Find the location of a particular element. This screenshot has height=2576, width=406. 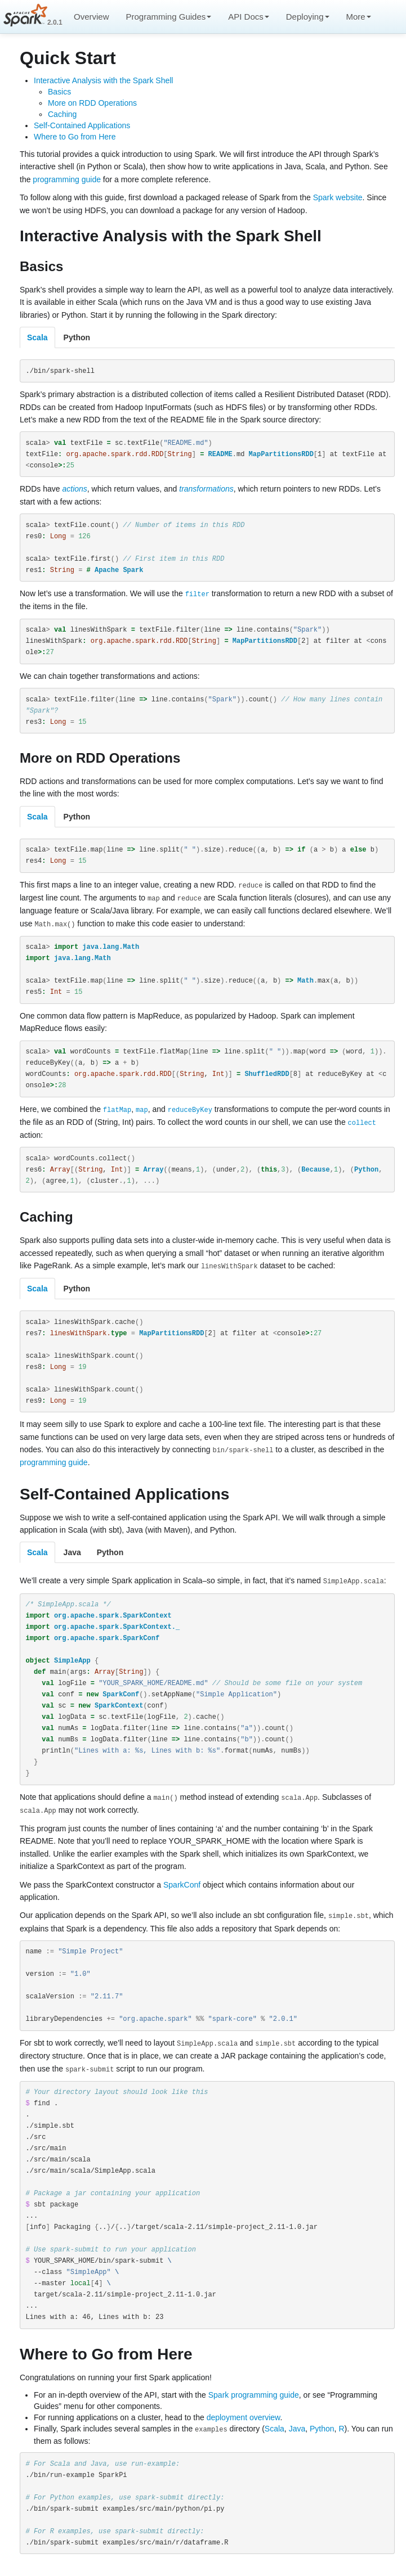

programming guide is located at coordinates (67, 179).